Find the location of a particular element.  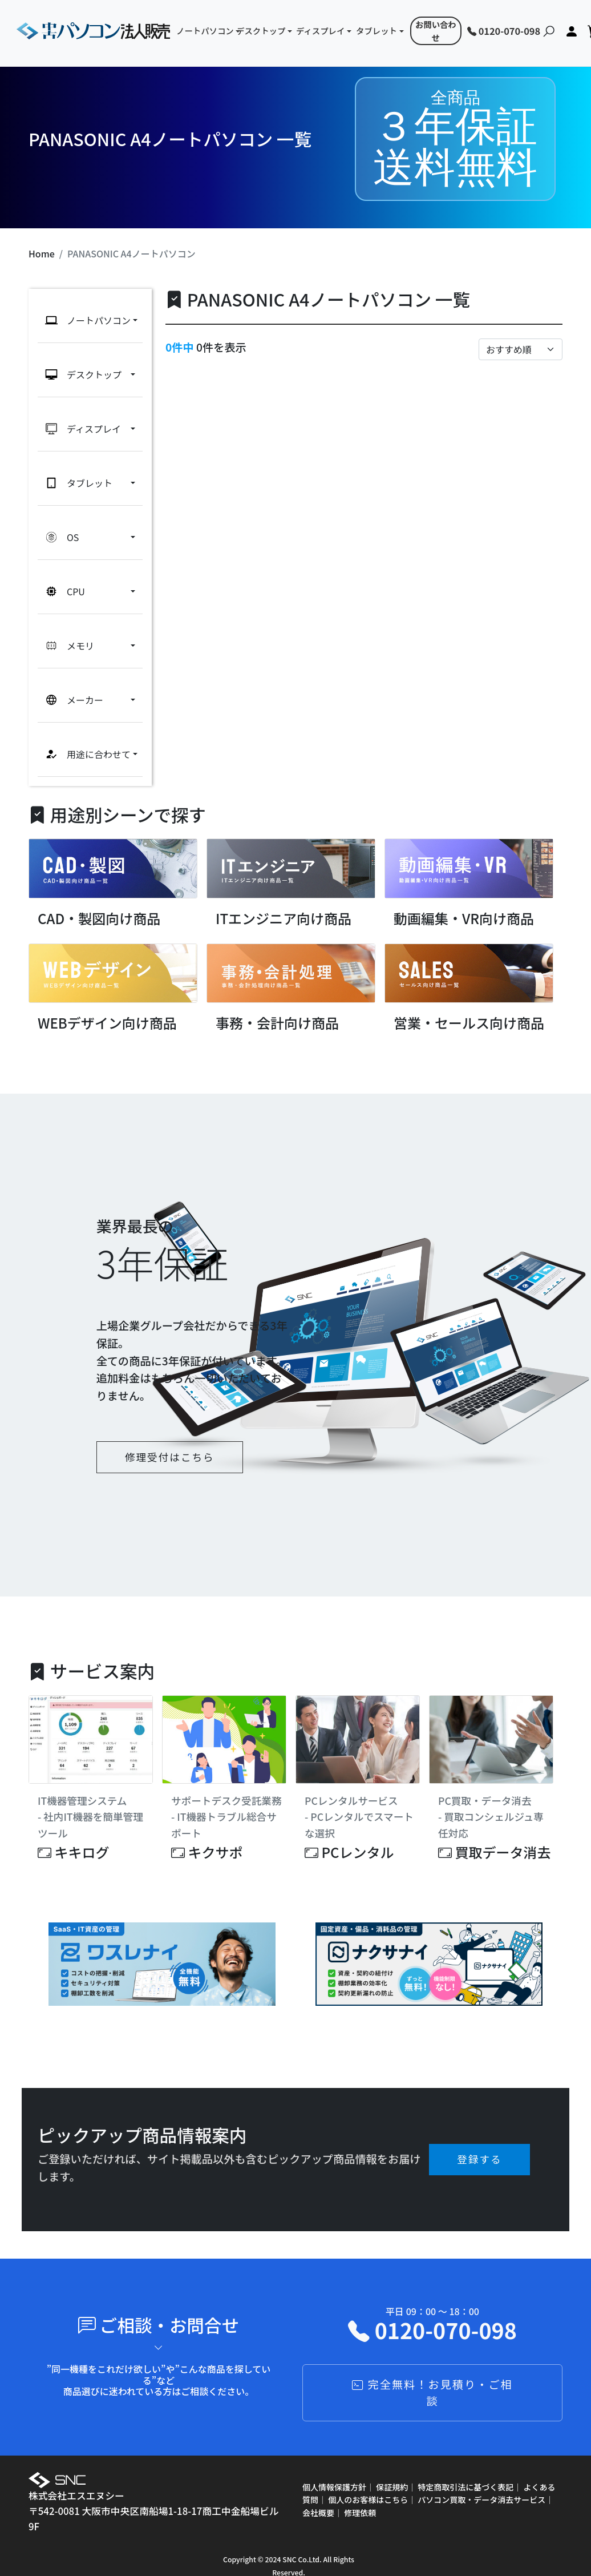

ノートパソコン [button] is located at coordinates (202, 31).